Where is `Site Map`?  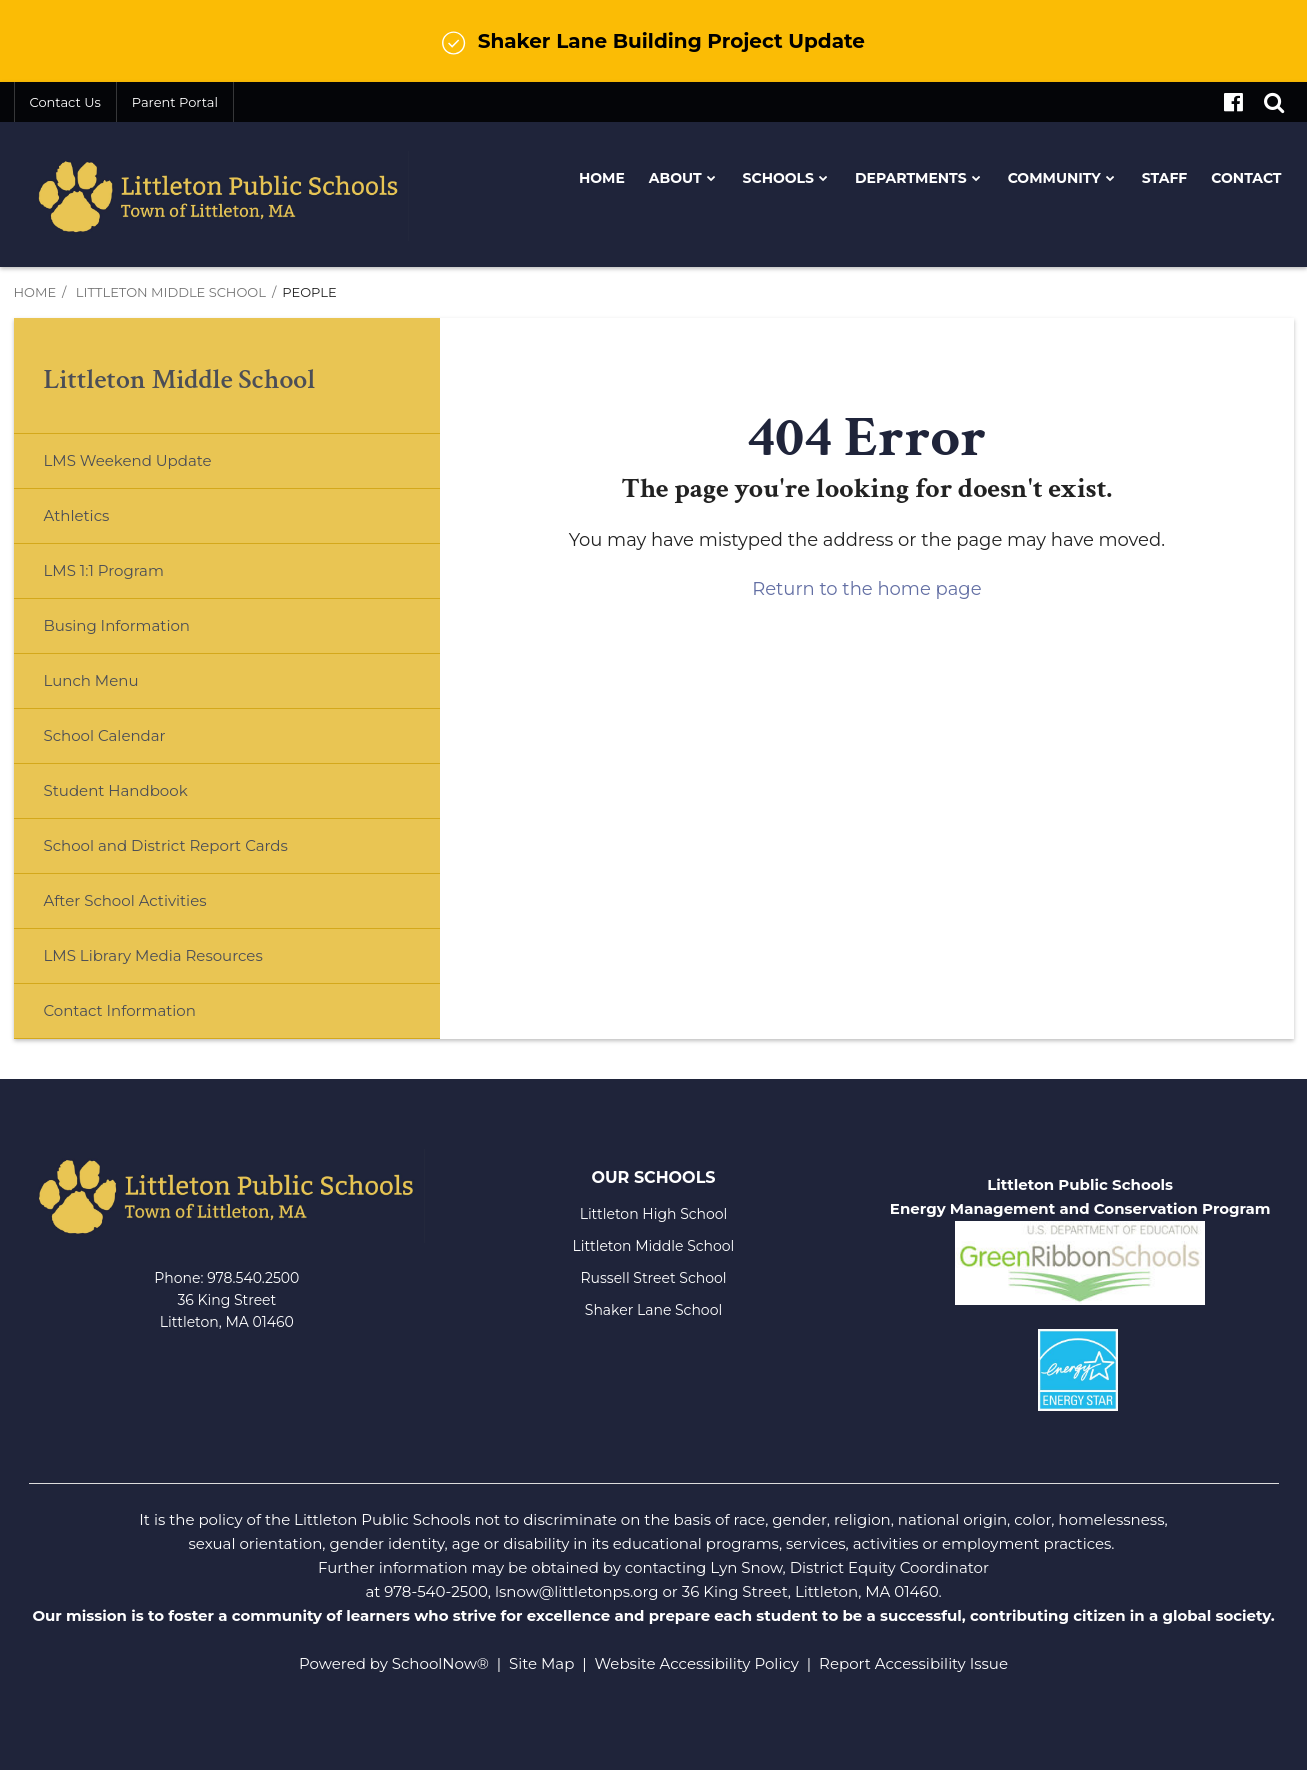 Site Map is located at coordinates (541, 1663).